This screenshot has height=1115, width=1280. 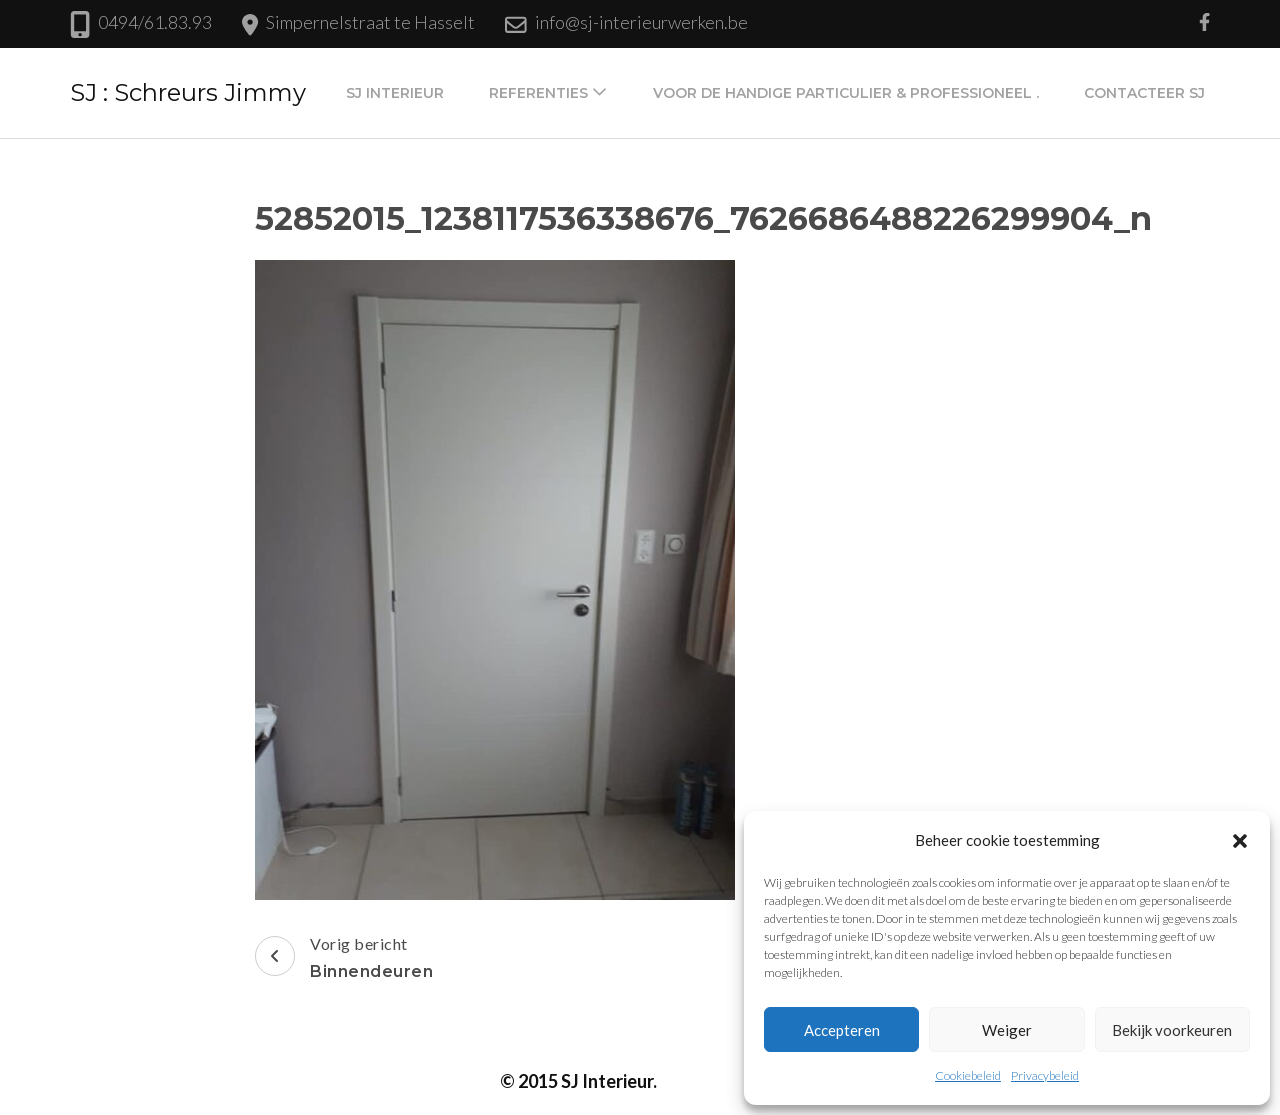 I want to click on Voor de handige particulier & professioneel ., so click(x=846, y=93).